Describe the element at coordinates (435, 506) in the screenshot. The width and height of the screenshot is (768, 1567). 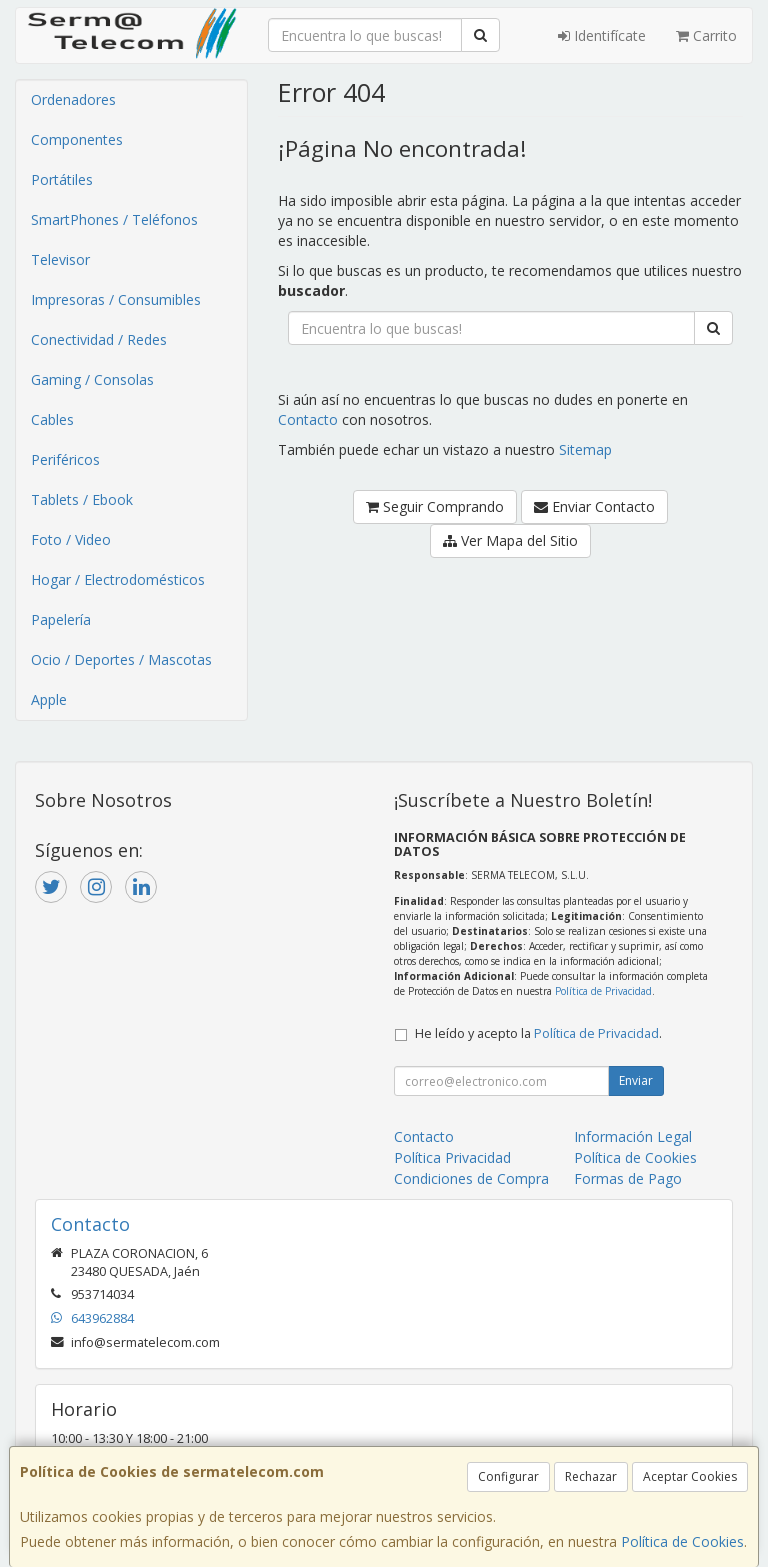
I see `Seguir Comprando` at that location.